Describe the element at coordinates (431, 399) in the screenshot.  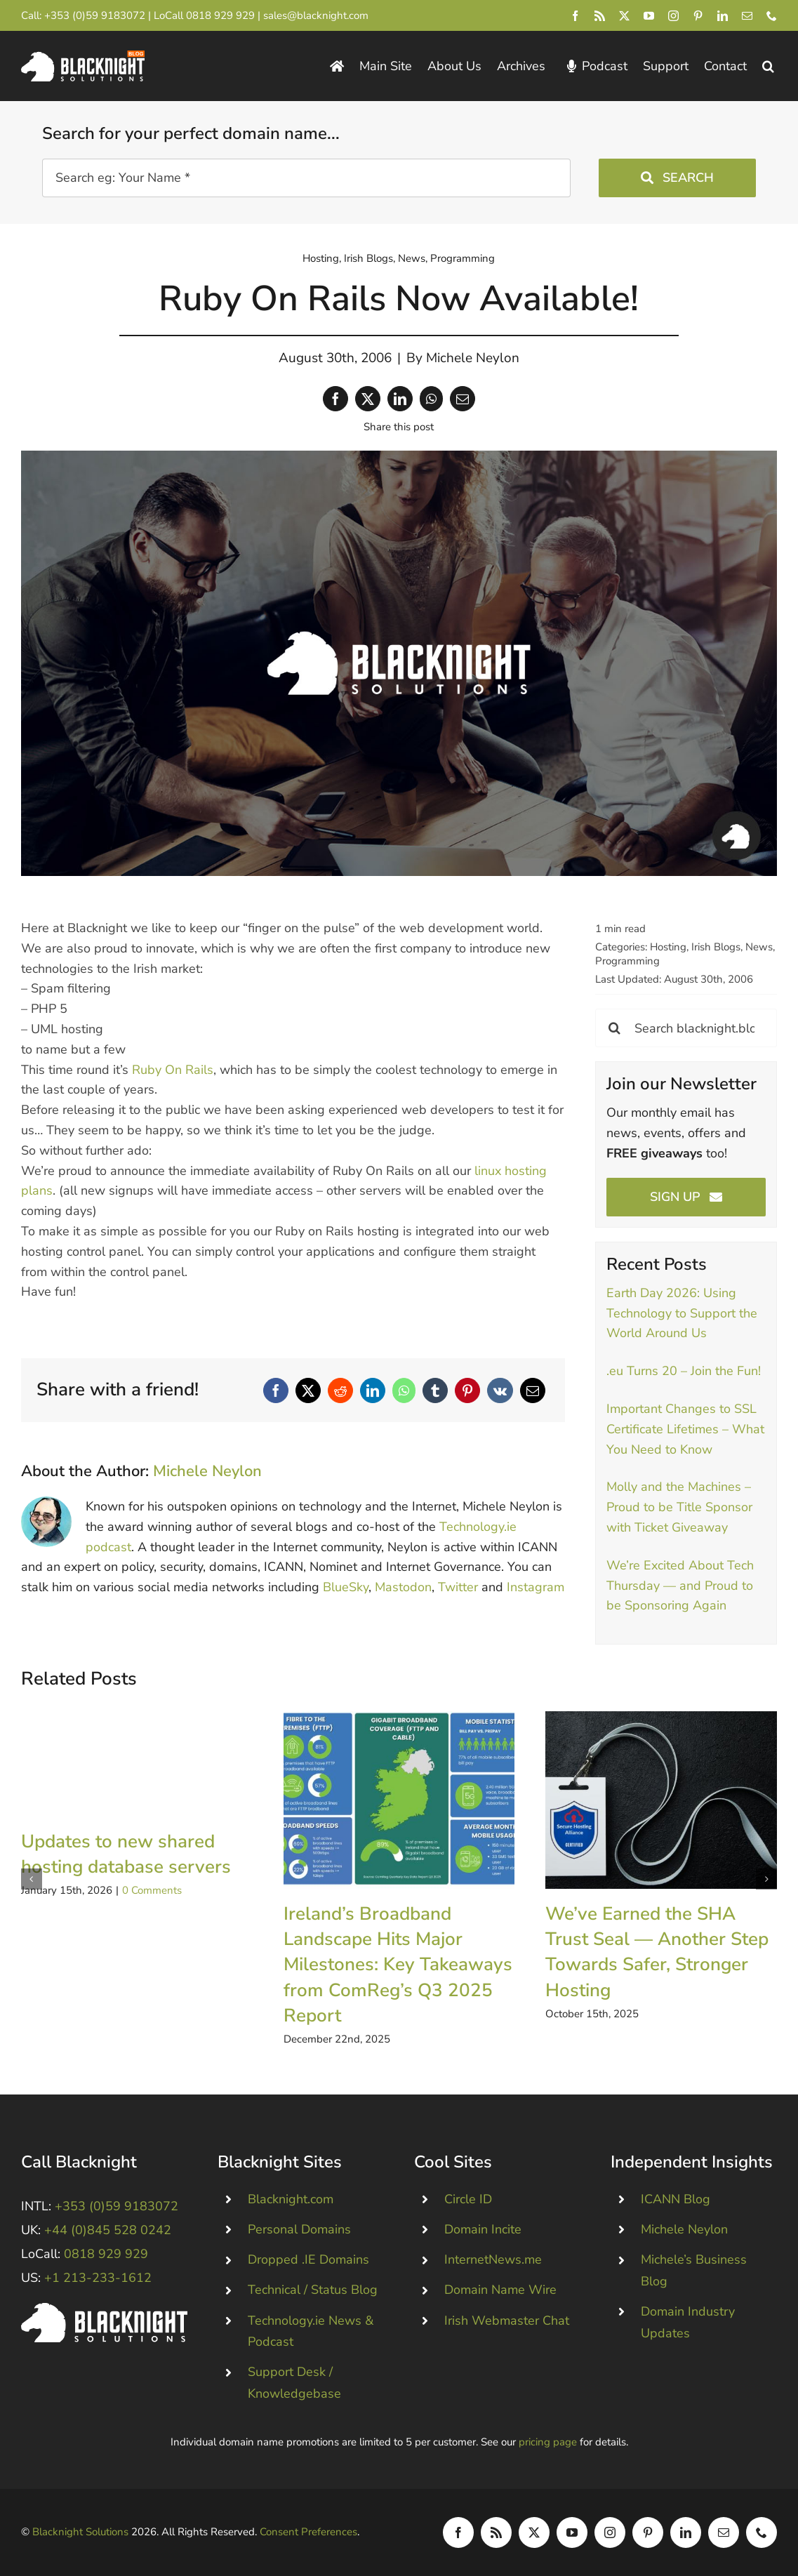
I see `[WhatsApp]` at that location.